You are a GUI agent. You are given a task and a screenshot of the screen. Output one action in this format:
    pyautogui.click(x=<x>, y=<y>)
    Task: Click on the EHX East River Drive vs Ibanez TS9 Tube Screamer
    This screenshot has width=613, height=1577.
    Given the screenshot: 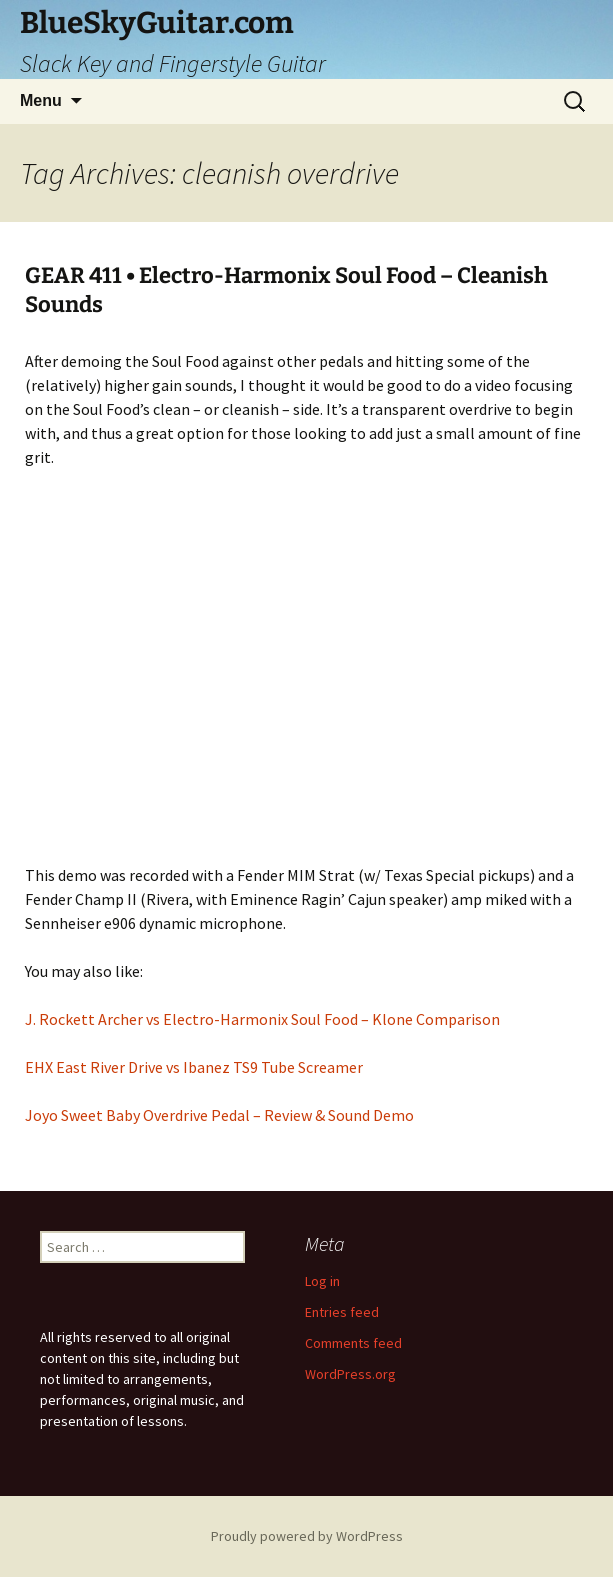 What is the action you would take?
    pyautogui.click(x=194, y=1067)
    